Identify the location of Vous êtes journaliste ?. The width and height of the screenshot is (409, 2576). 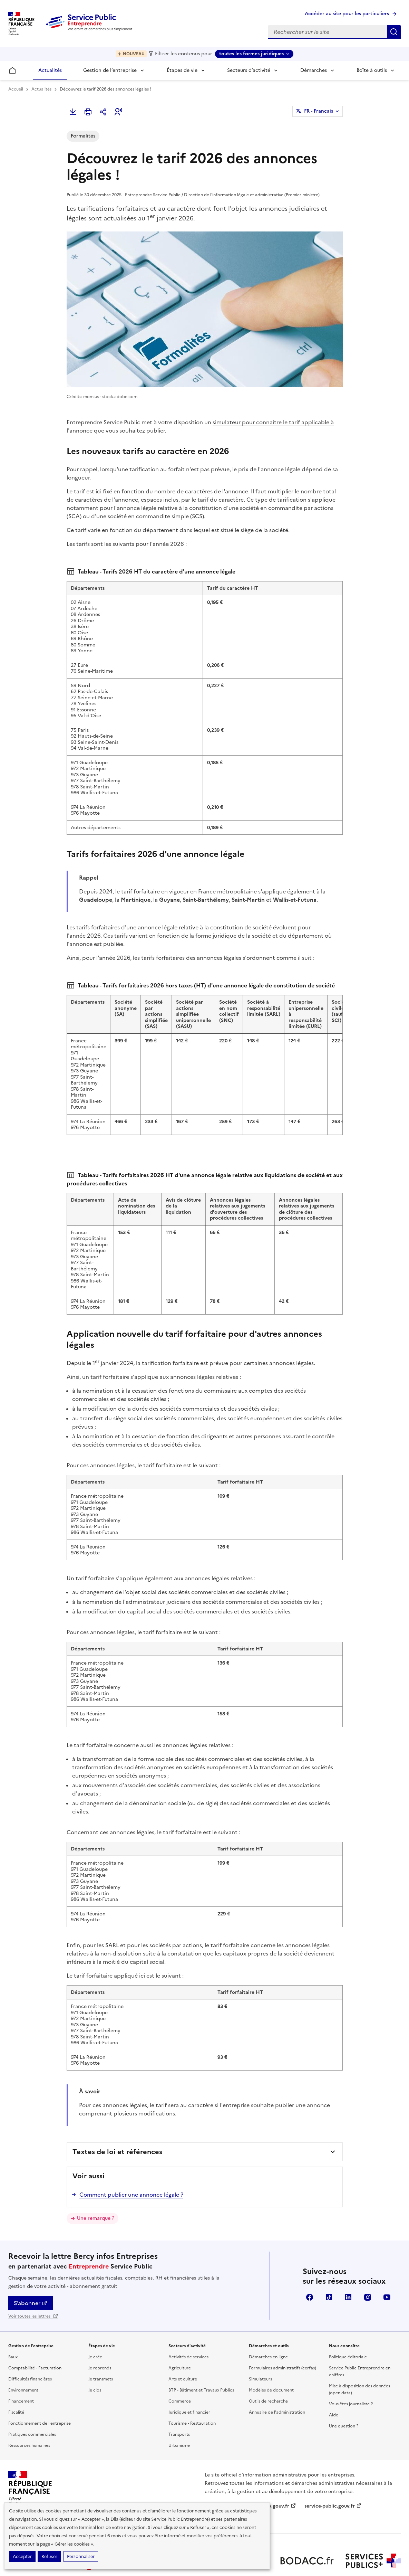
(351, 2354).